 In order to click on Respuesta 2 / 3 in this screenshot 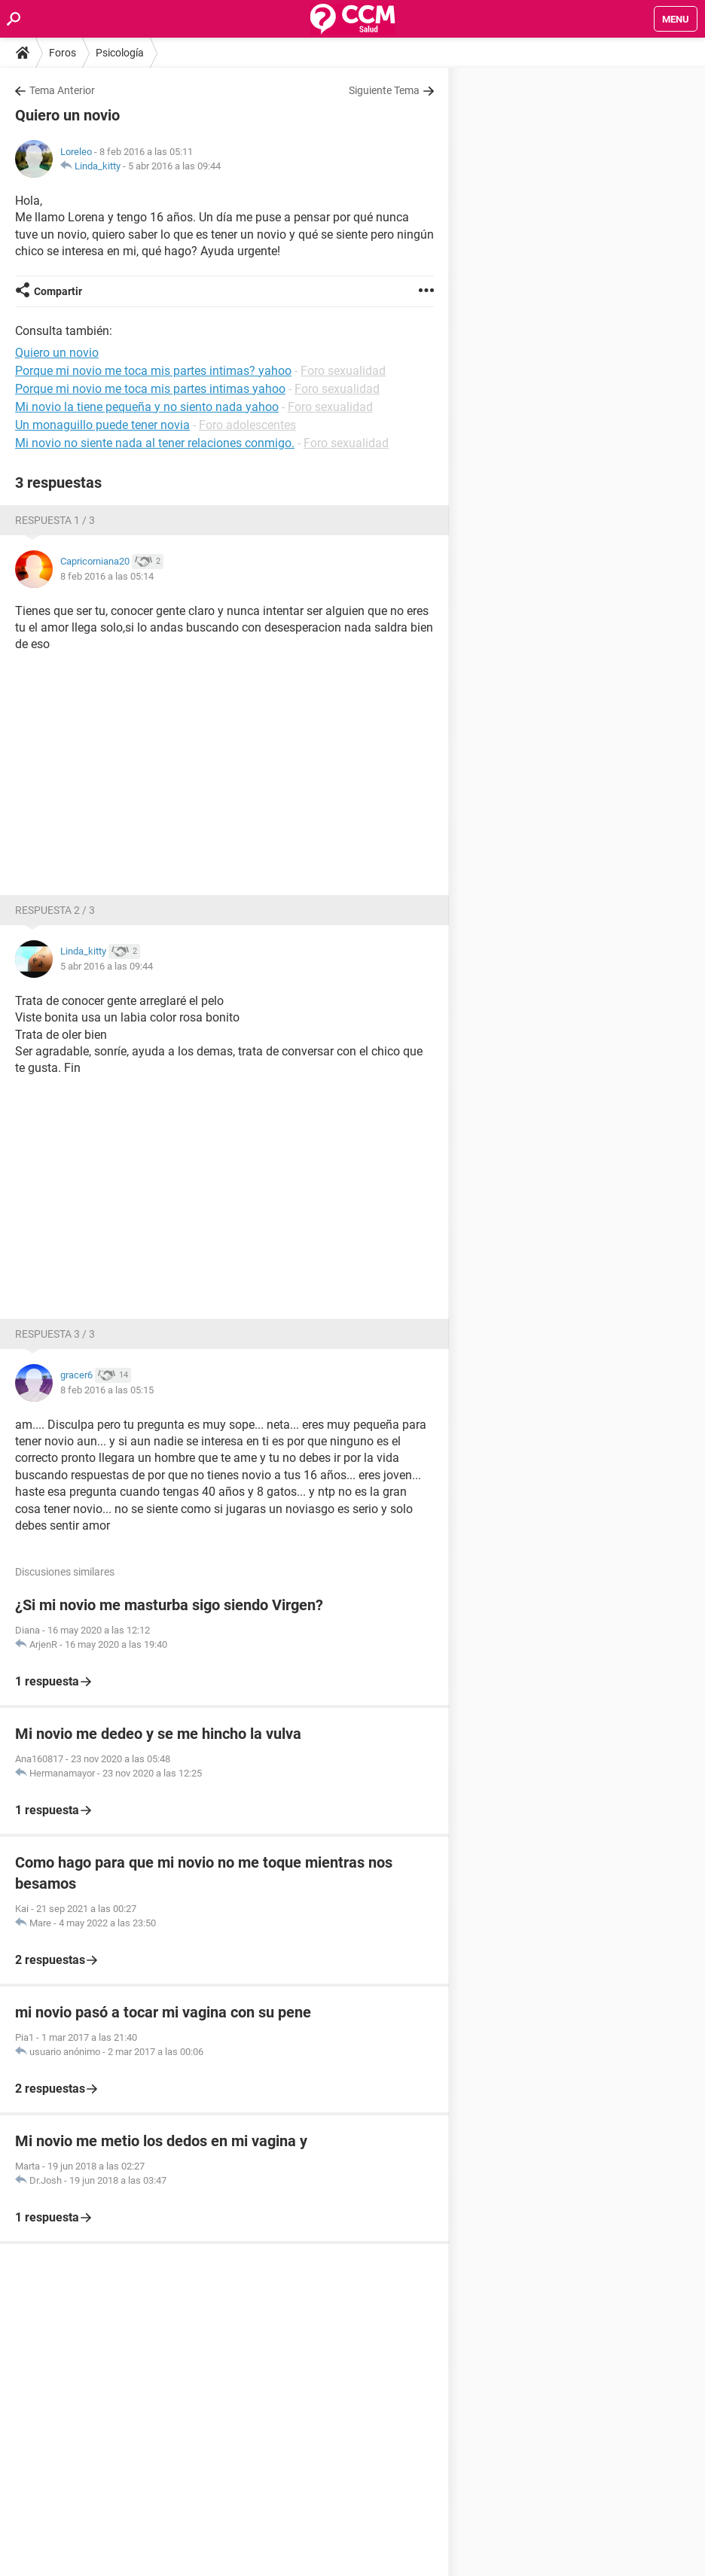, I will do `click(55, 910)`.